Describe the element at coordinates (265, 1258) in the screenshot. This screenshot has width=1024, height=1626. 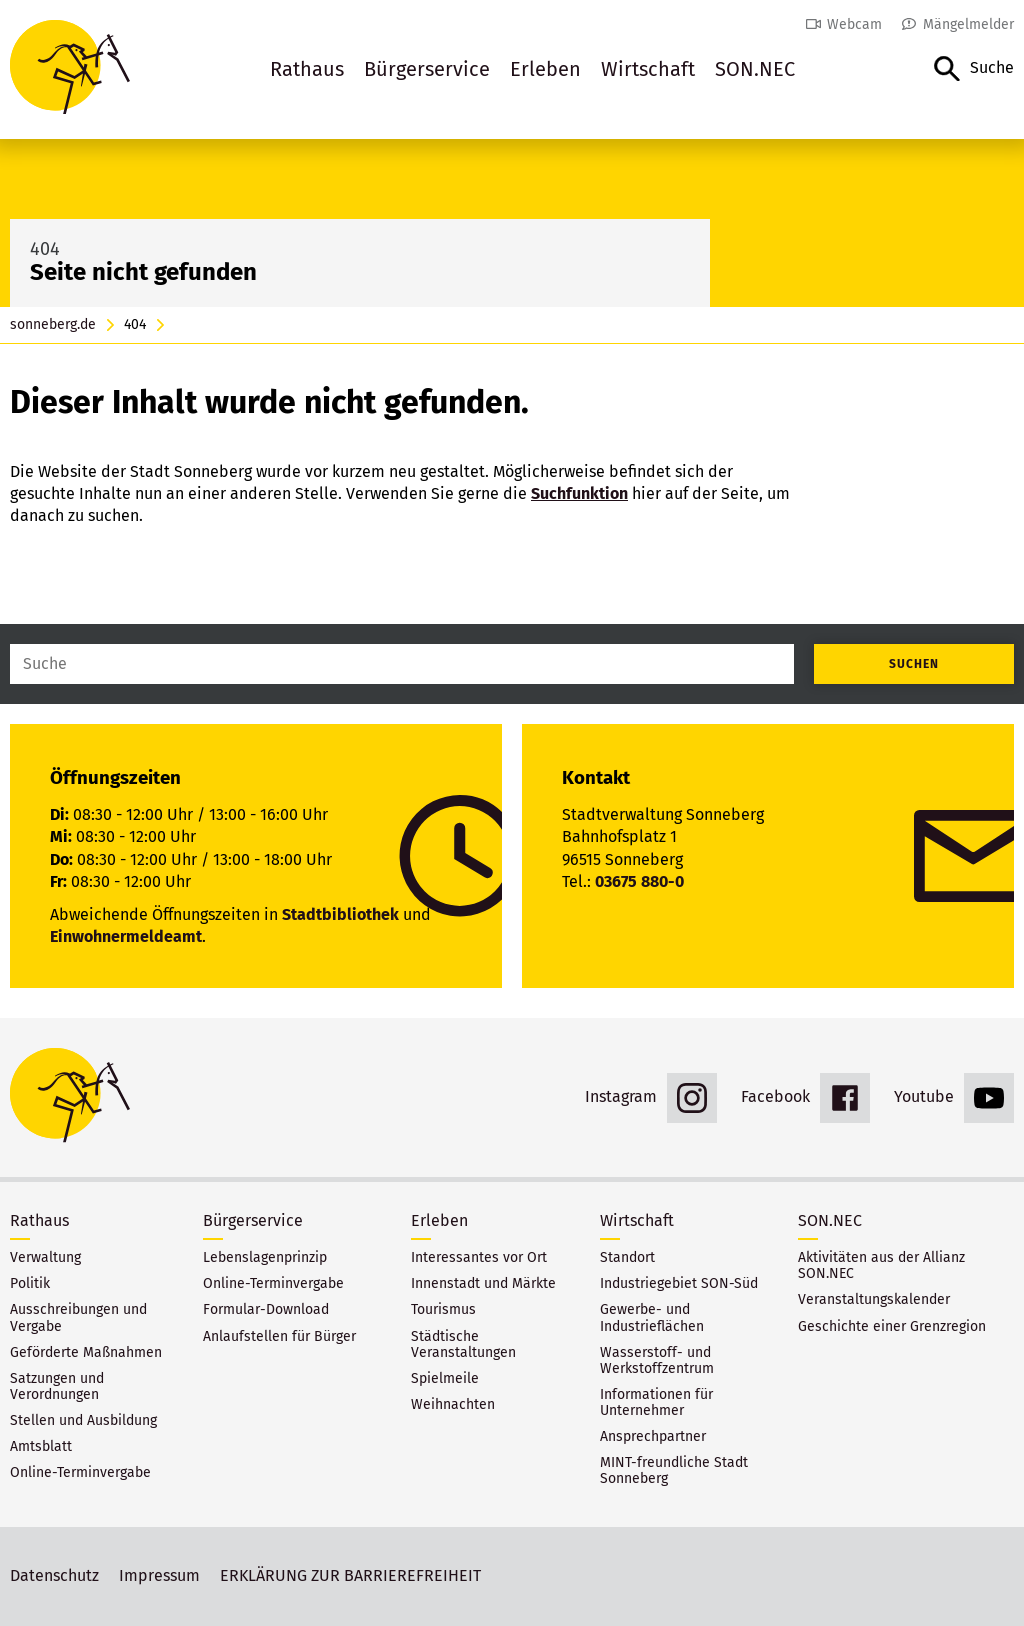
I see `Lebenslagenprinzip` at that location.